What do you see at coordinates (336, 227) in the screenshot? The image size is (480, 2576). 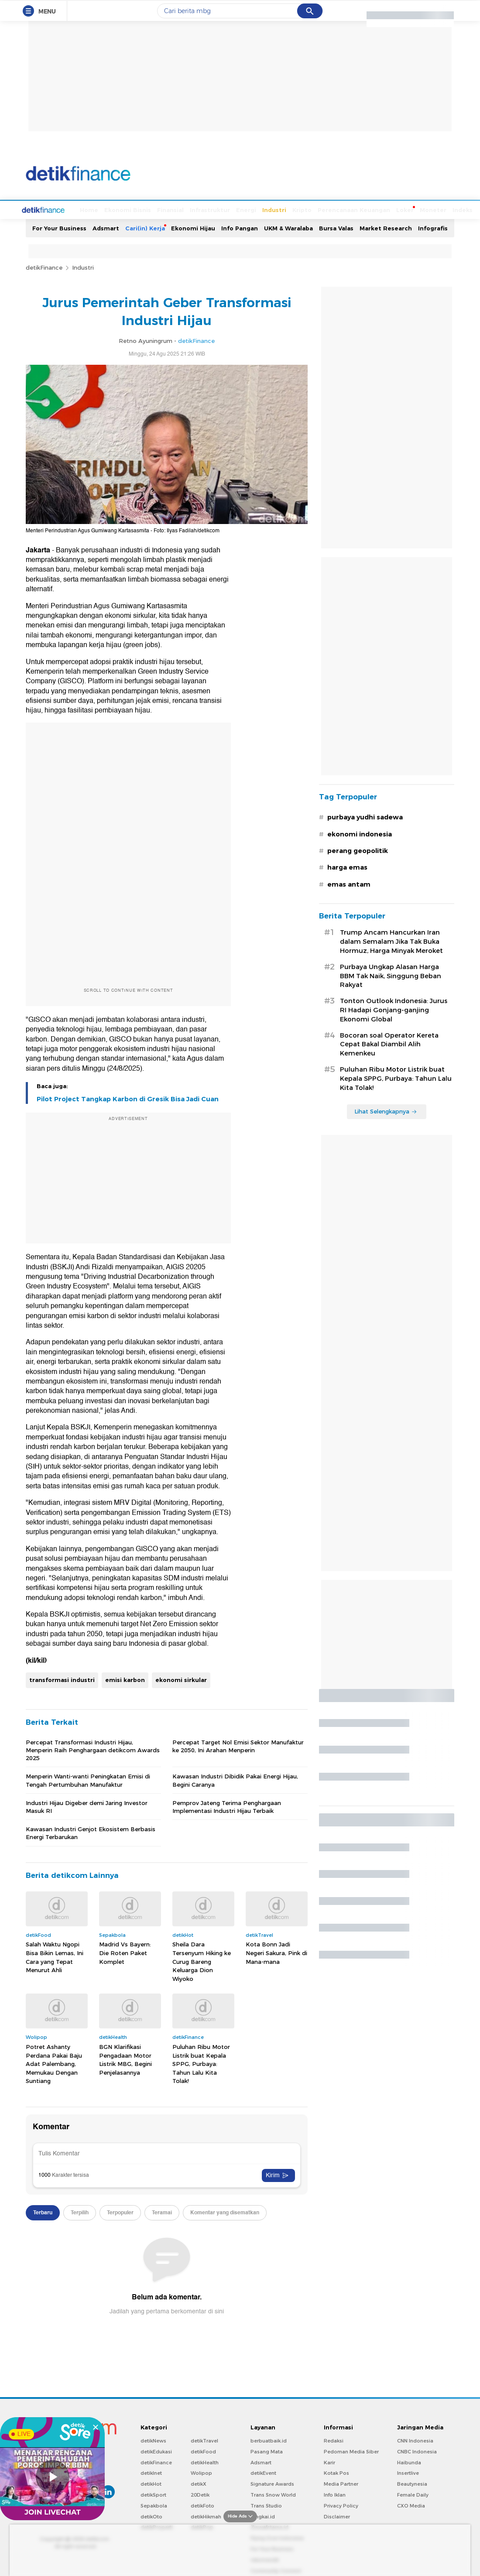 I see `Bursa Valas` at bounding box center [336, 227].